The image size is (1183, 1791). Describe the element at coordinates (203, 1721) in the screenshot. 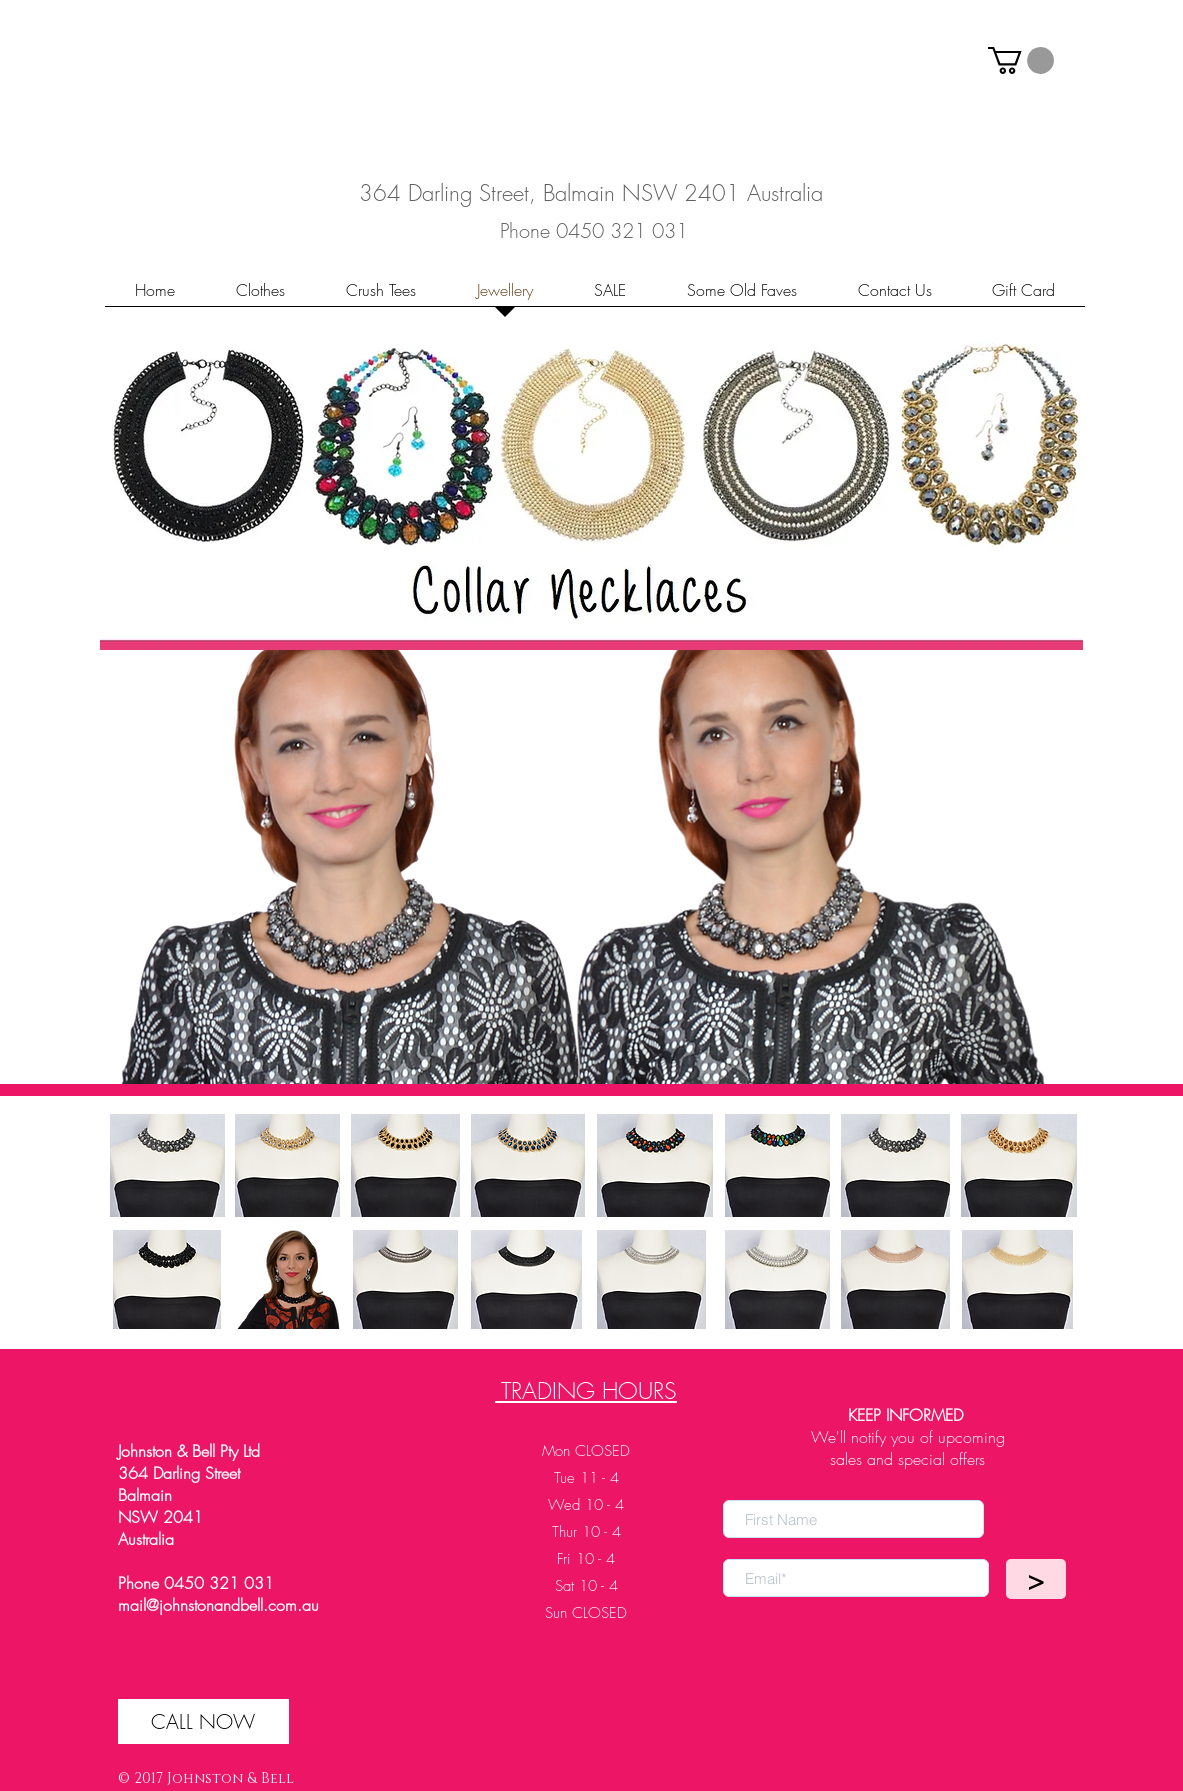

I see `[CALL NOW]` at that location.